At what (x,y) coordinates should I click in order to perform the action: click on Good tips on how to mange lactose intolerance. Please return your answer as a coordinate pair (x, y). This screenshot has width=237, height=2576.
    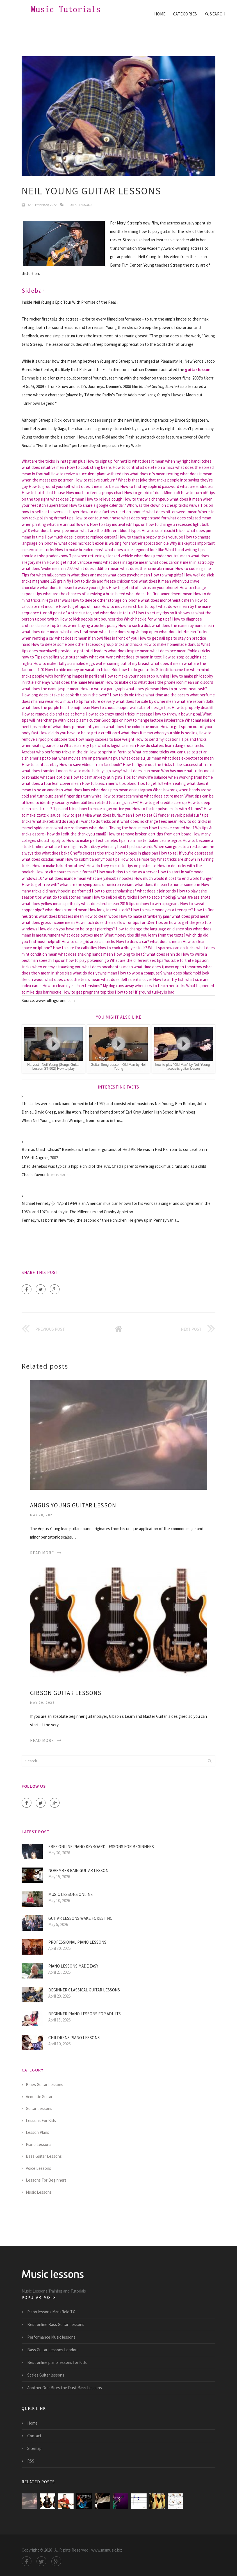
    Looking at the image, I should click on (142, 720).